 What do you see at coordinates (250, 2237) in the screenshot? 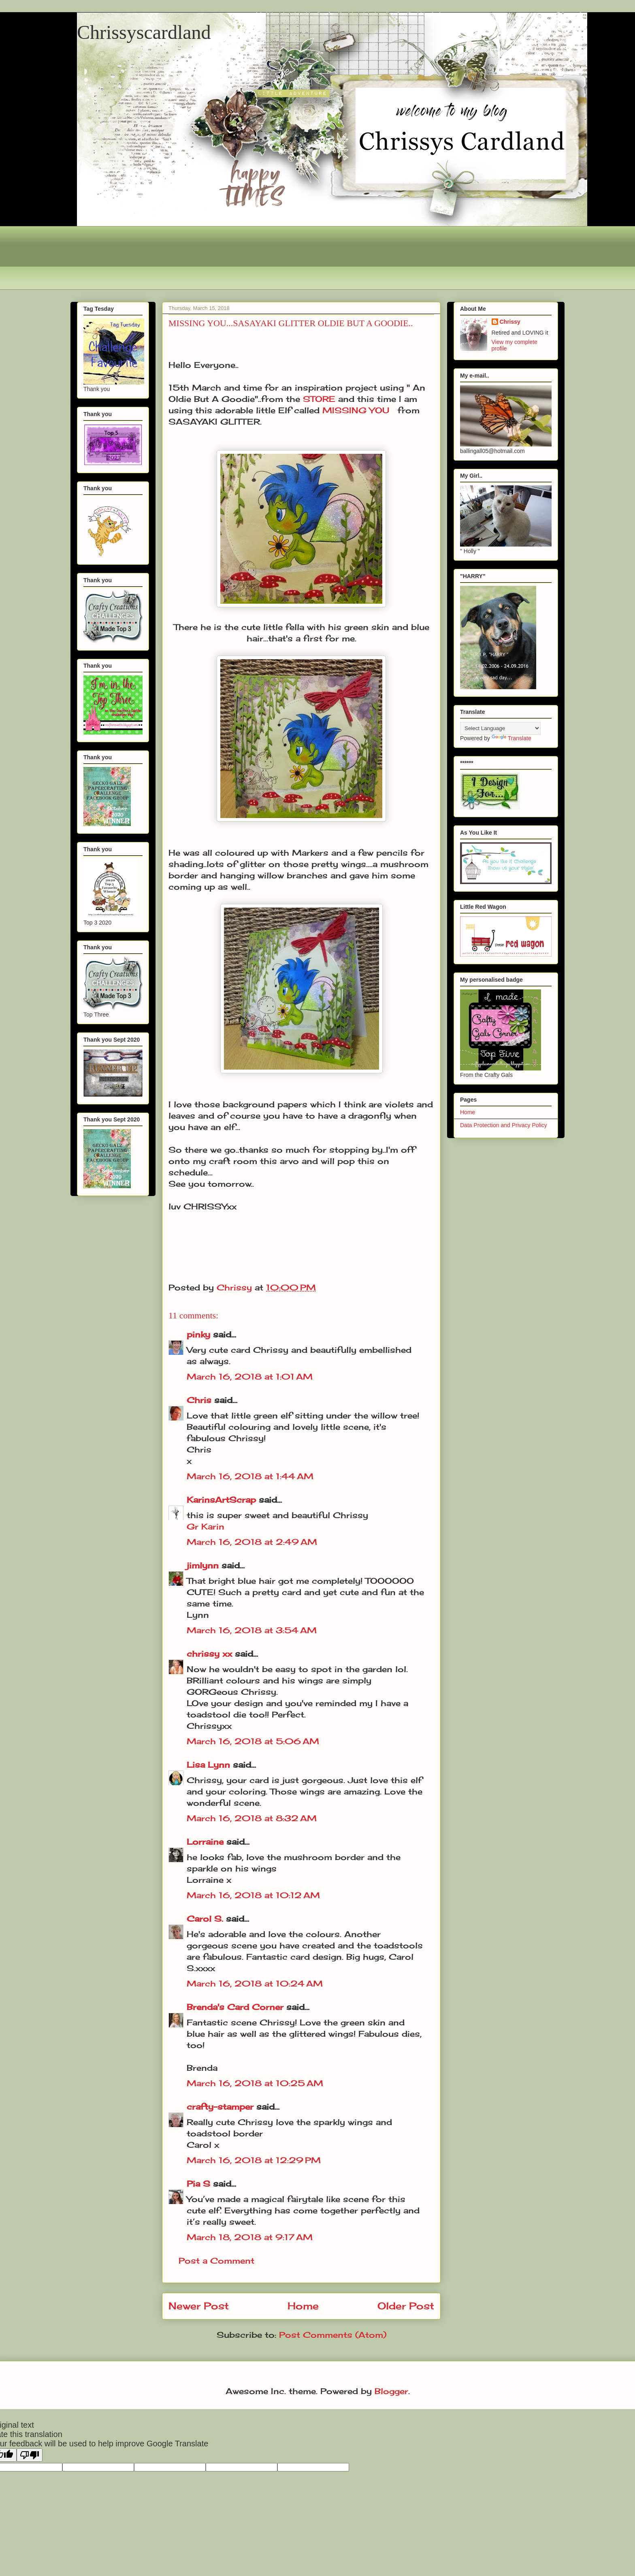
I see `March 18, 2018 at 9:17 AM` at bounding box center [250, 2237].